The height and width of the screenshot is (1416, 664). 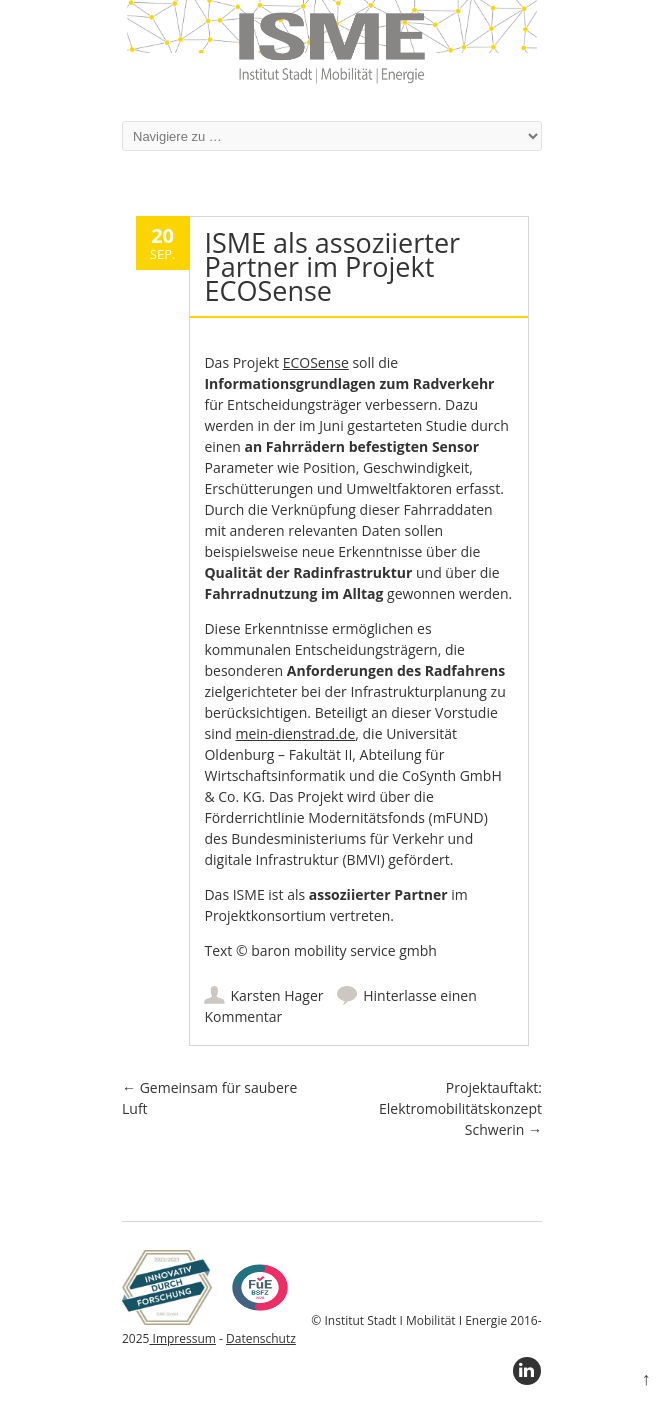 I want to click on Datenschutz, so click(x=261, y=1338).